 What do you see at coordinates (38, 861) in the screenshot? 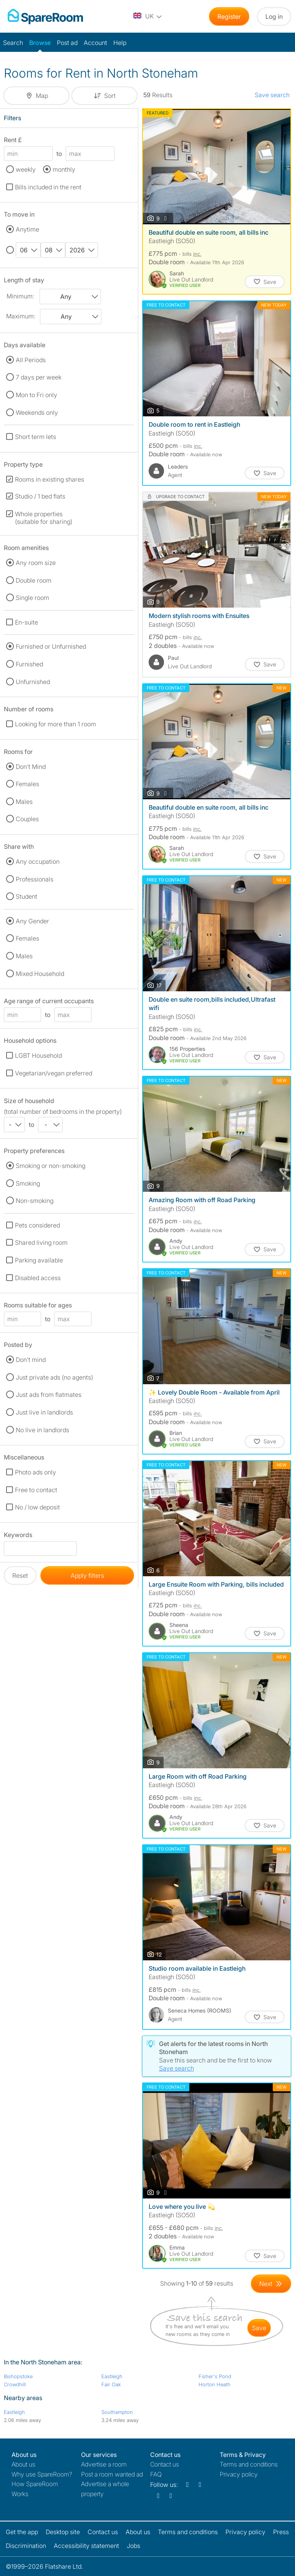
I see `Any occupation` at bounding box center [38, 861].